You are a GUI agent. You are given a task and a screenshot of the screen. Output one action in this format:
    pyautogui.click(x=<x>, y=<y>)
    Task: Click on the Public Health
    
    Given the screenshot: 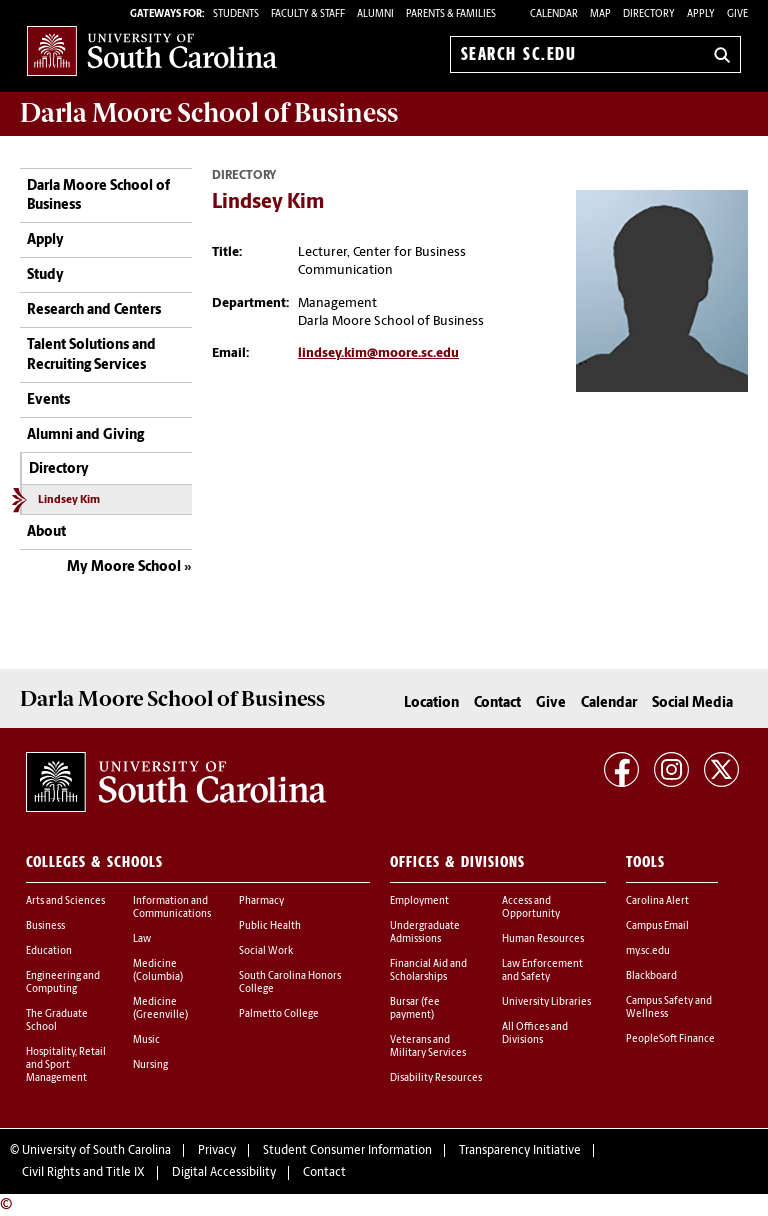 What is the action you would take?
    pyautogui.click(x=270, y=926)
    